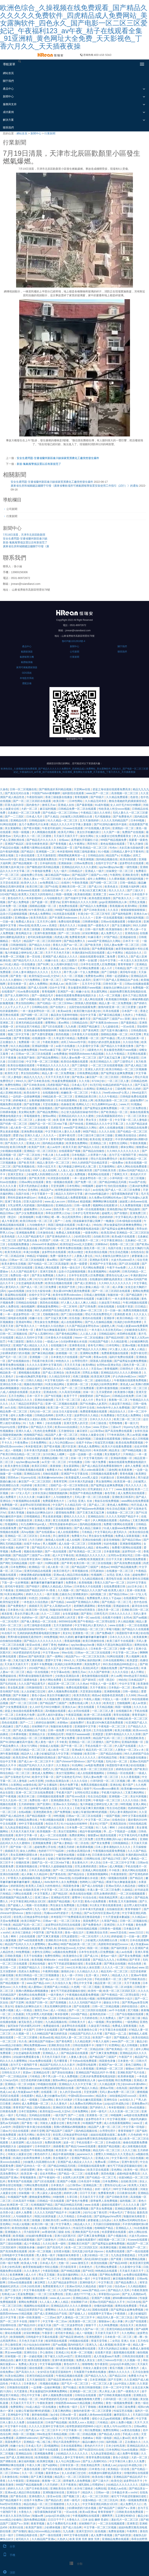 The image size is (149, 2576). I want to click on 手机看片国产, so click(64, 1792).